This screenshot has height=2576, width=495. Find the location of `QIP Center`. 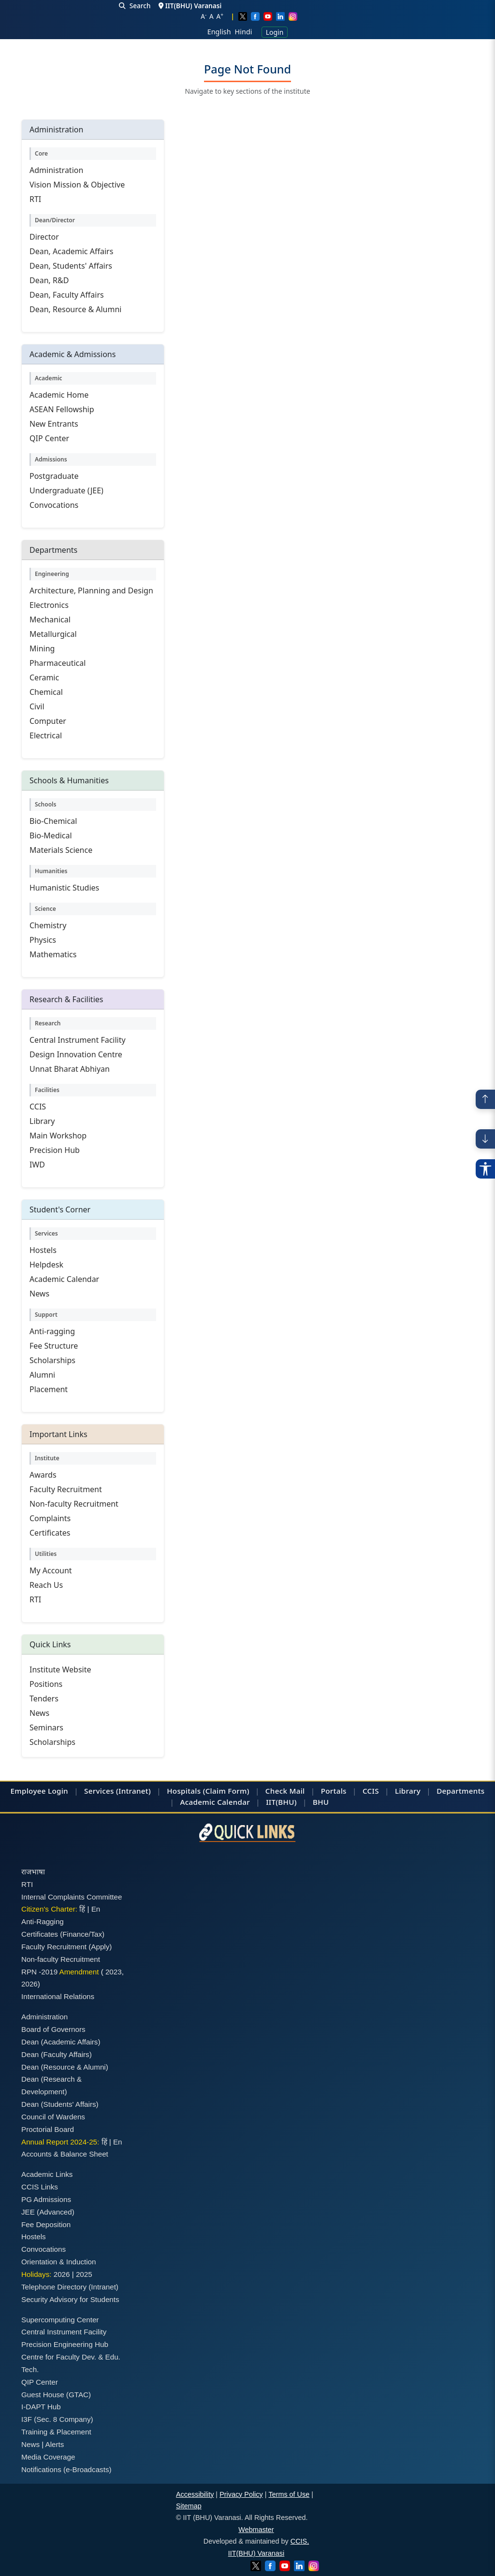

QIP Center is located at coordinates (49, 438).